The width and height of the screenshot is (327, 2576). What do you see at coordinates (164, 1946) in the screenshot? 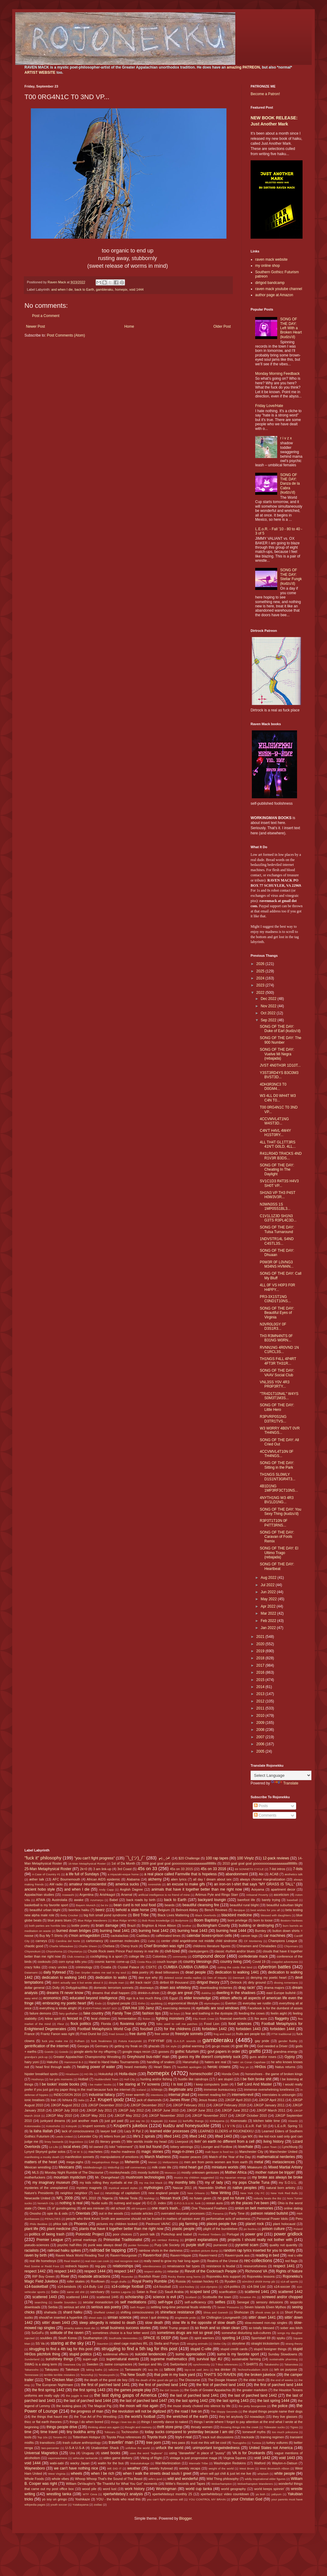
I see `Chief Bromden was right` at bounding box center [164, 1946].